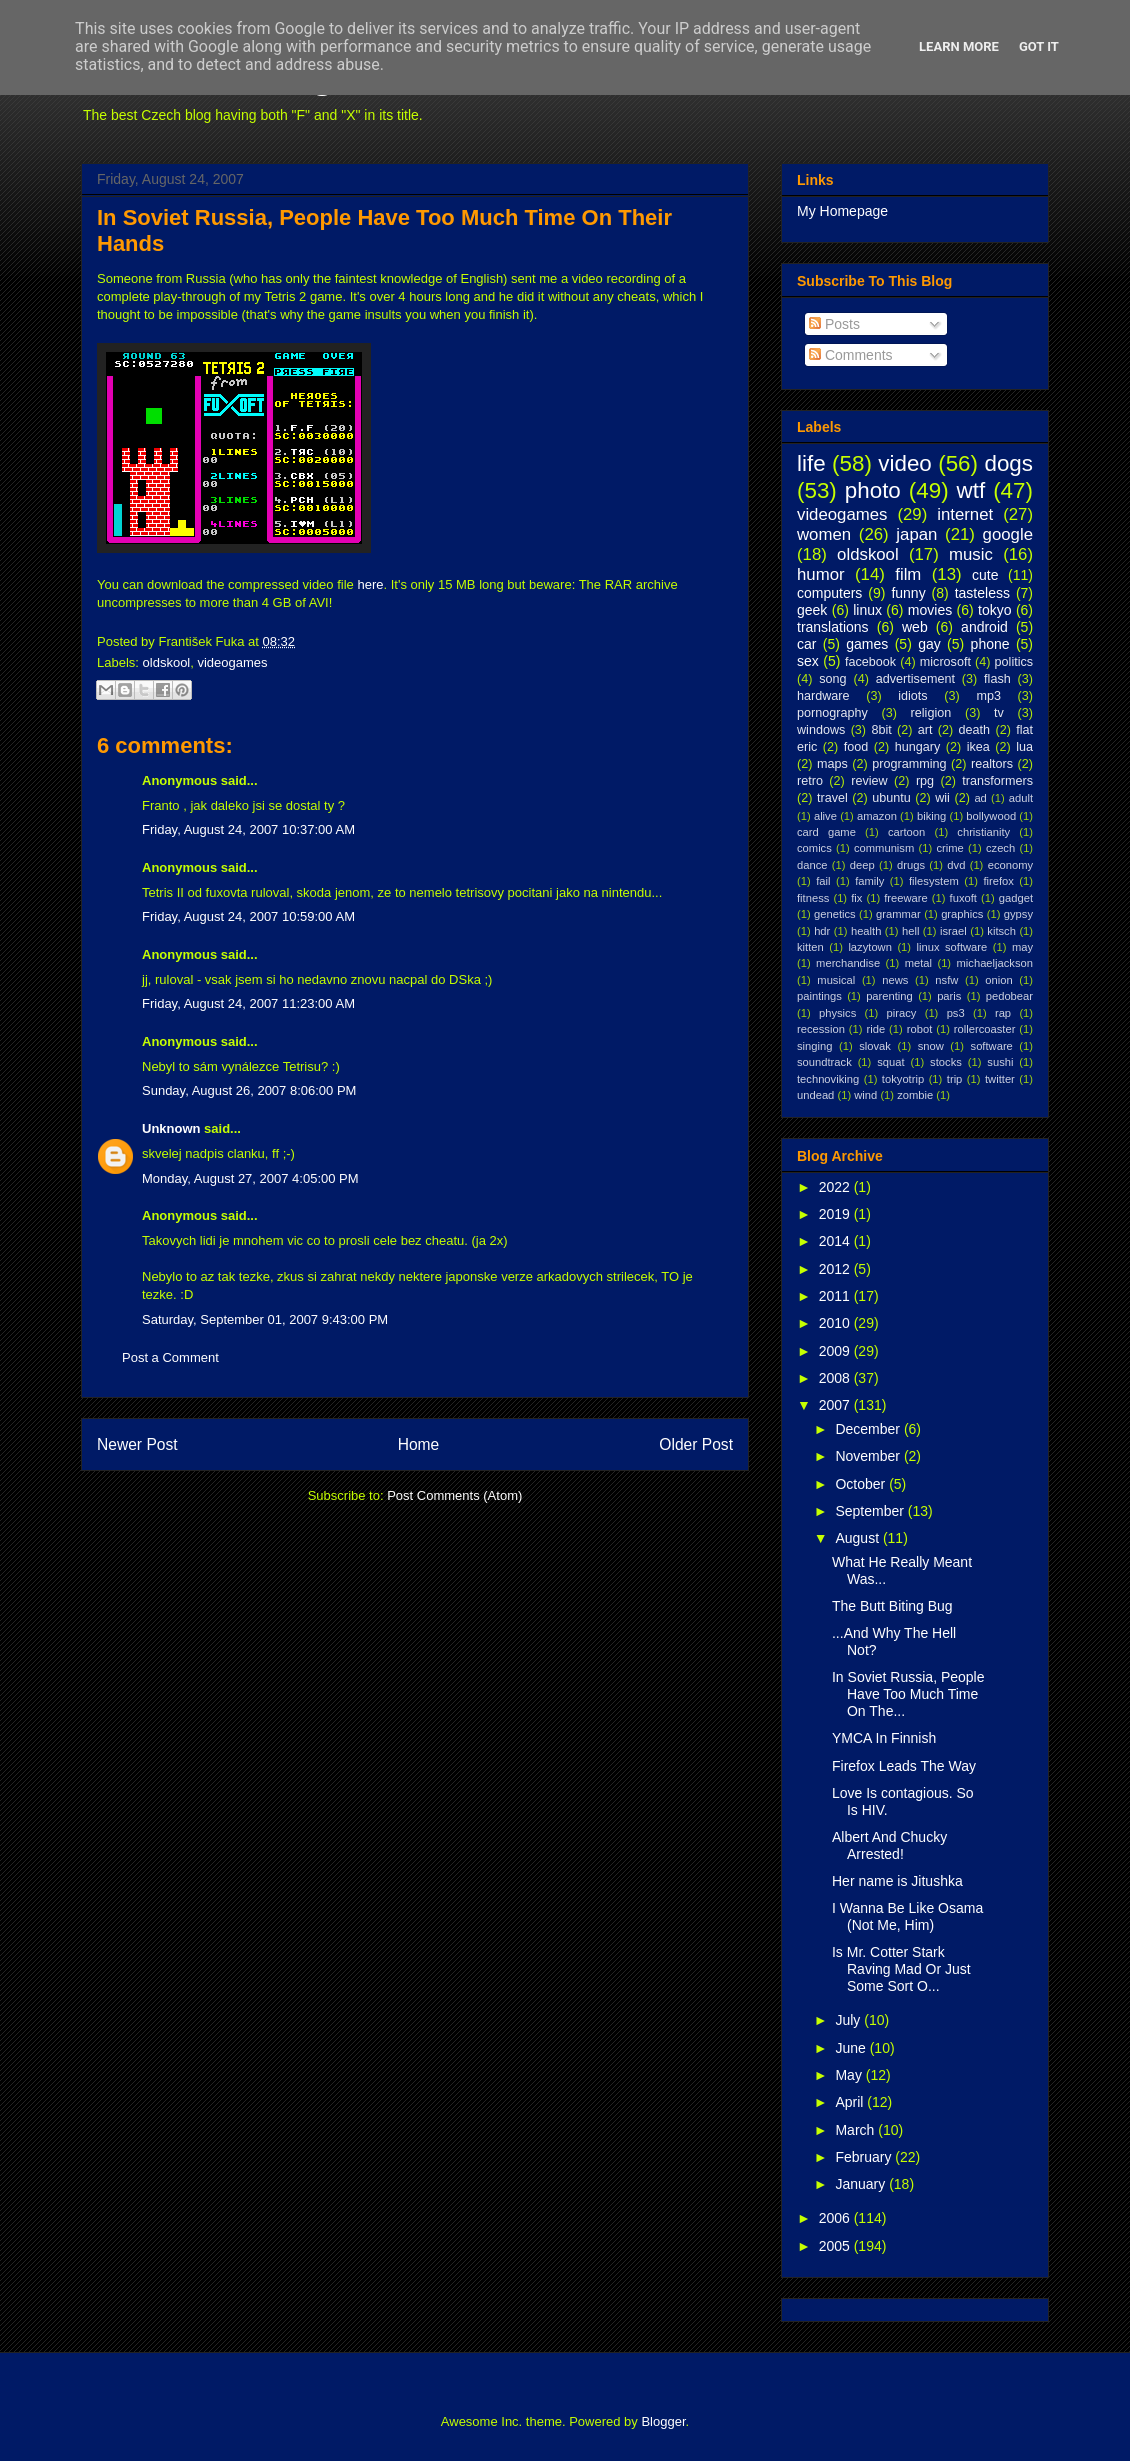 The image size is (1130, 2461). Describe the element at coordinates (170, 1357) in the screenshot. I see `Post a Comment` at that location.